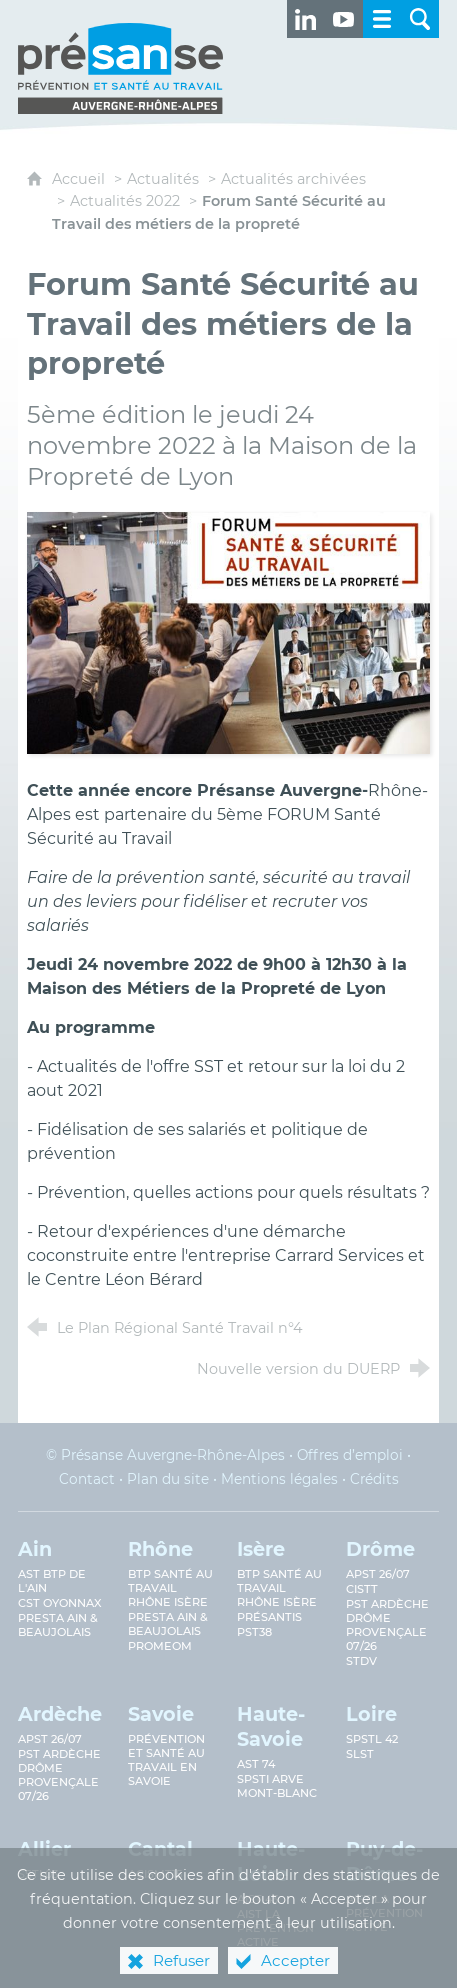 The width and height of the screenshot is (457, 1988). What do you see at coordinates (269, 1617) in the screenshot?
I see `Présantis` at bounding box center [269, 1617].